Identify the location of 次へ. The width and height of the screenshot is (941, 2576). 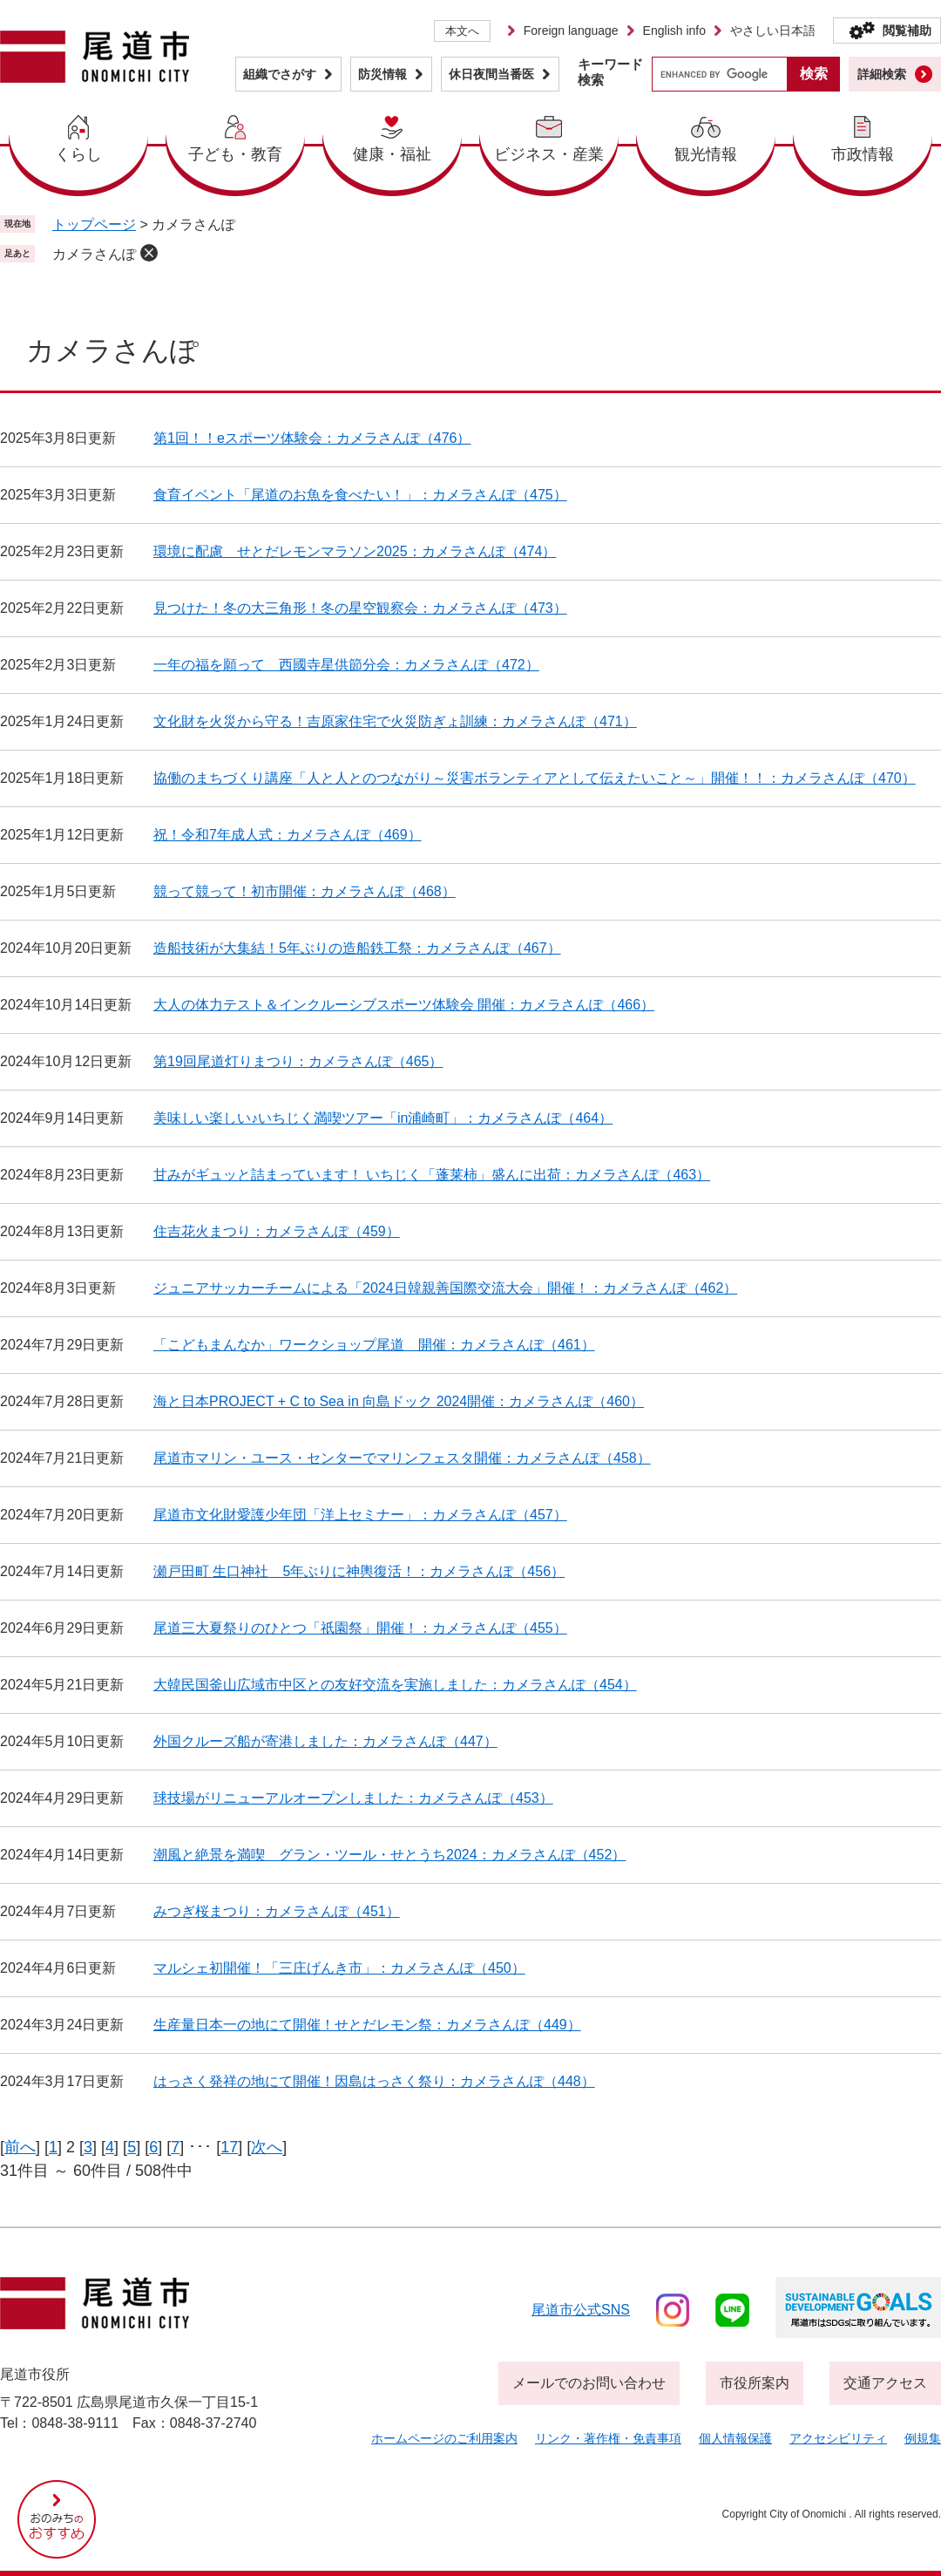
(266, 2147).